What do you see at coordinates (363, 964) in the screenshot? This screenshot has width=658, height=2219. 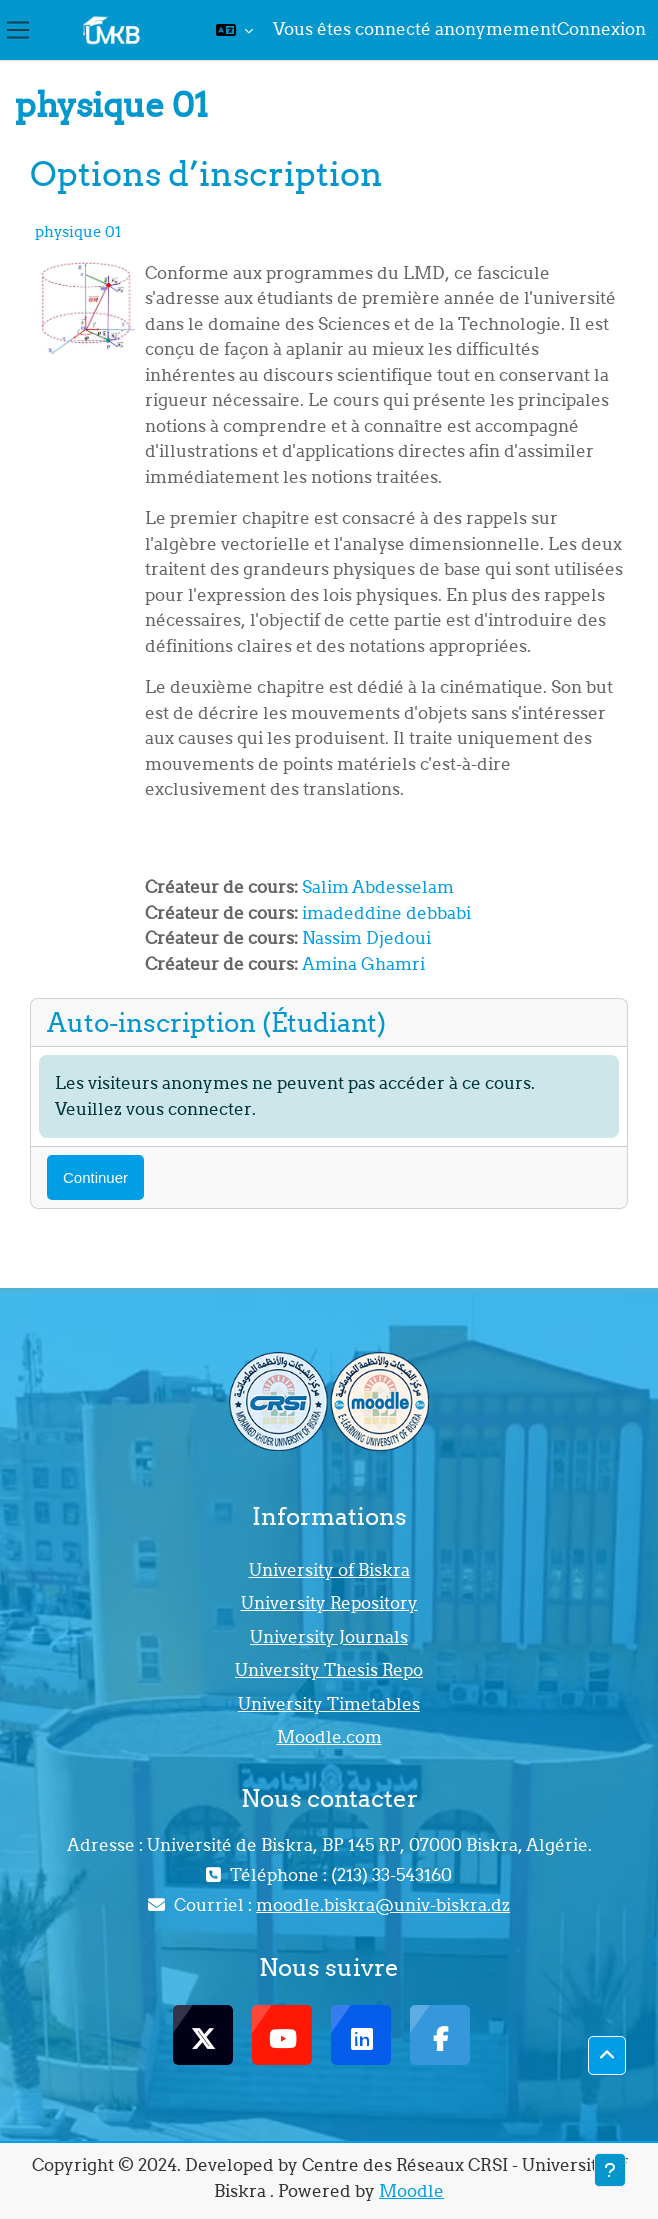 I see `Amina Ghamri` at bounding box center [363, 964].